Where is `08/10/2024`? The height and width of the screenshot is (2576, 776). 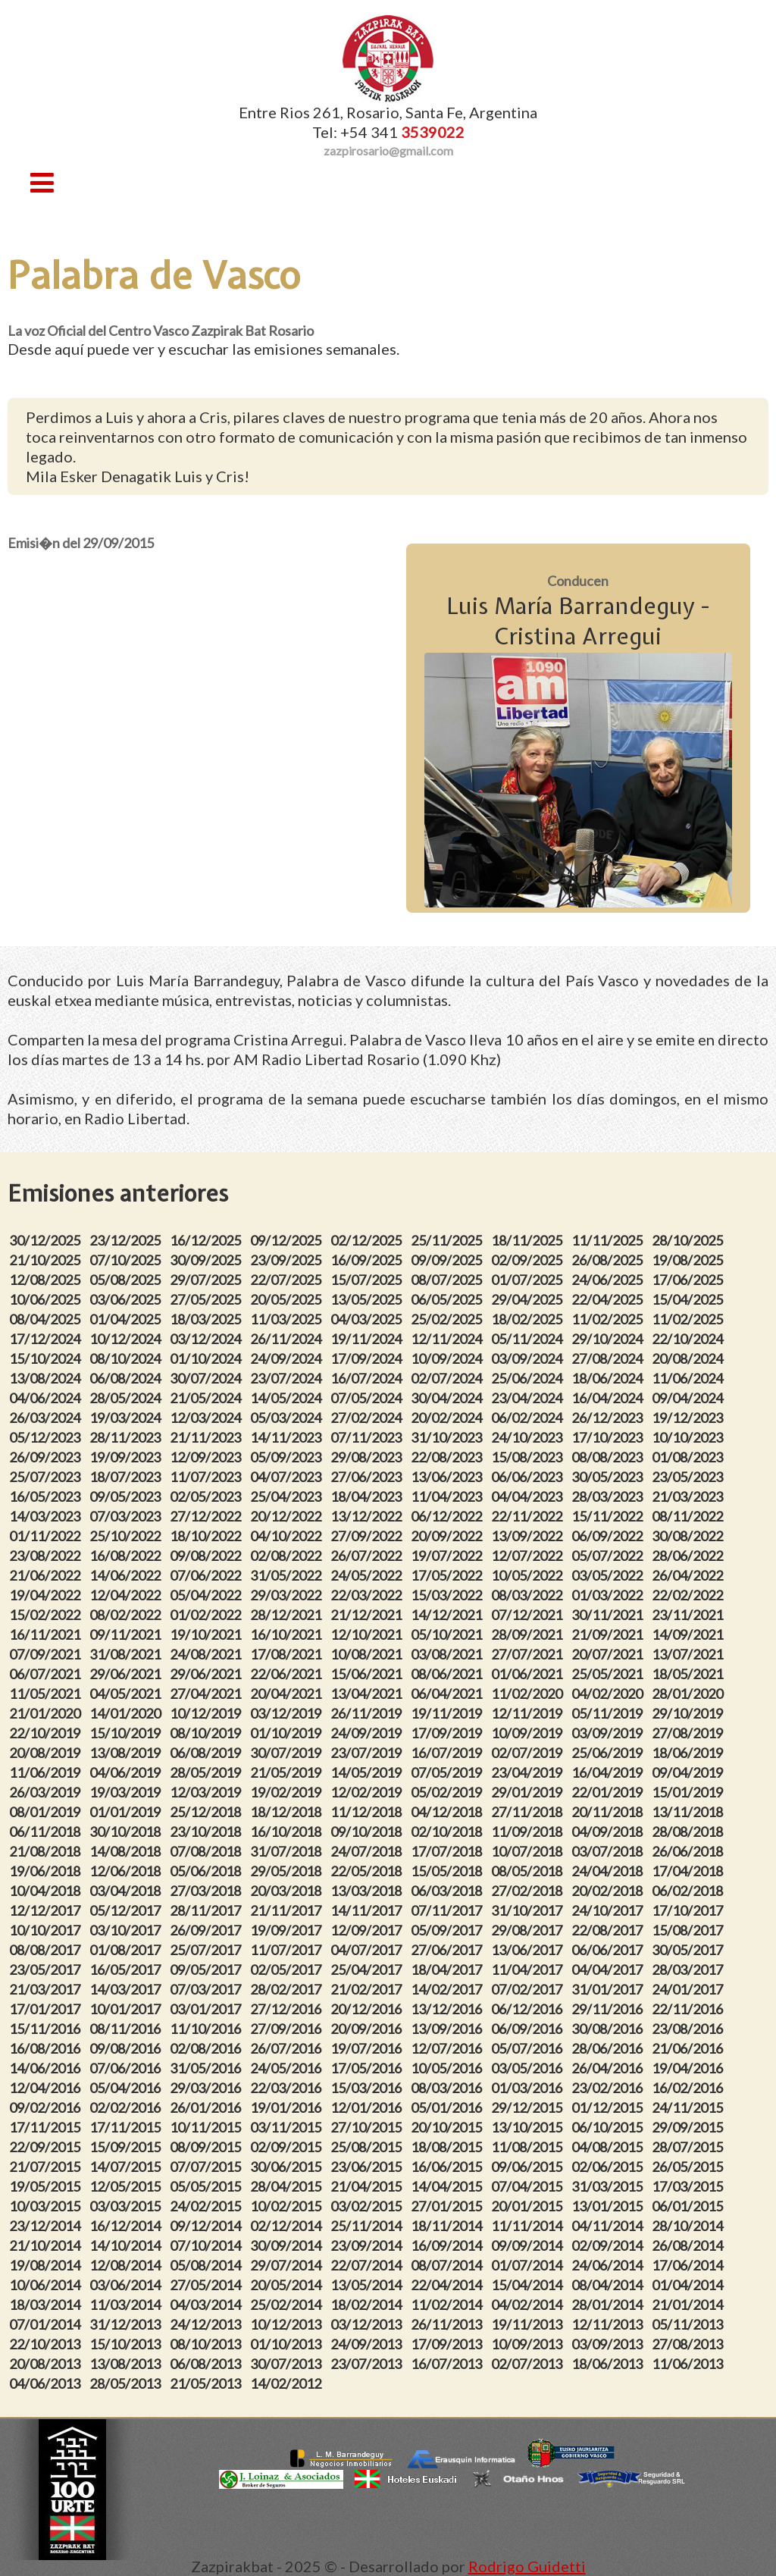
08/10/2024 is located at coordinates (127, 1358).